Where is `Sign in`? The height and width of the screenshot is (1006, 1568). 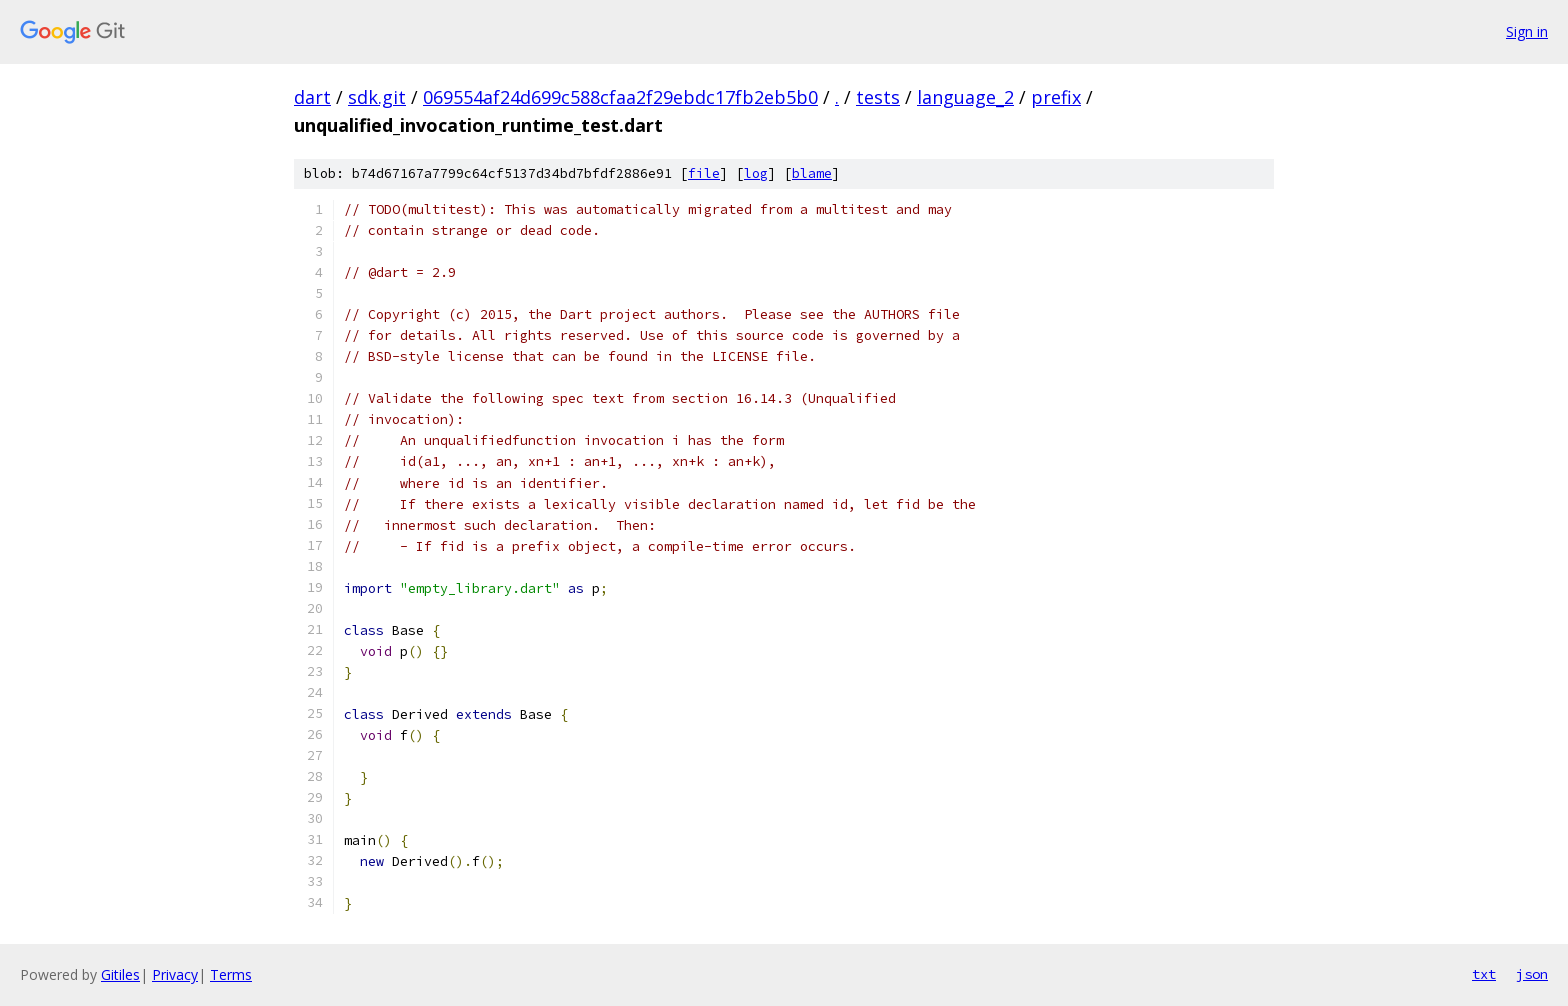
Sign in is located at coordinates (1527, 31).